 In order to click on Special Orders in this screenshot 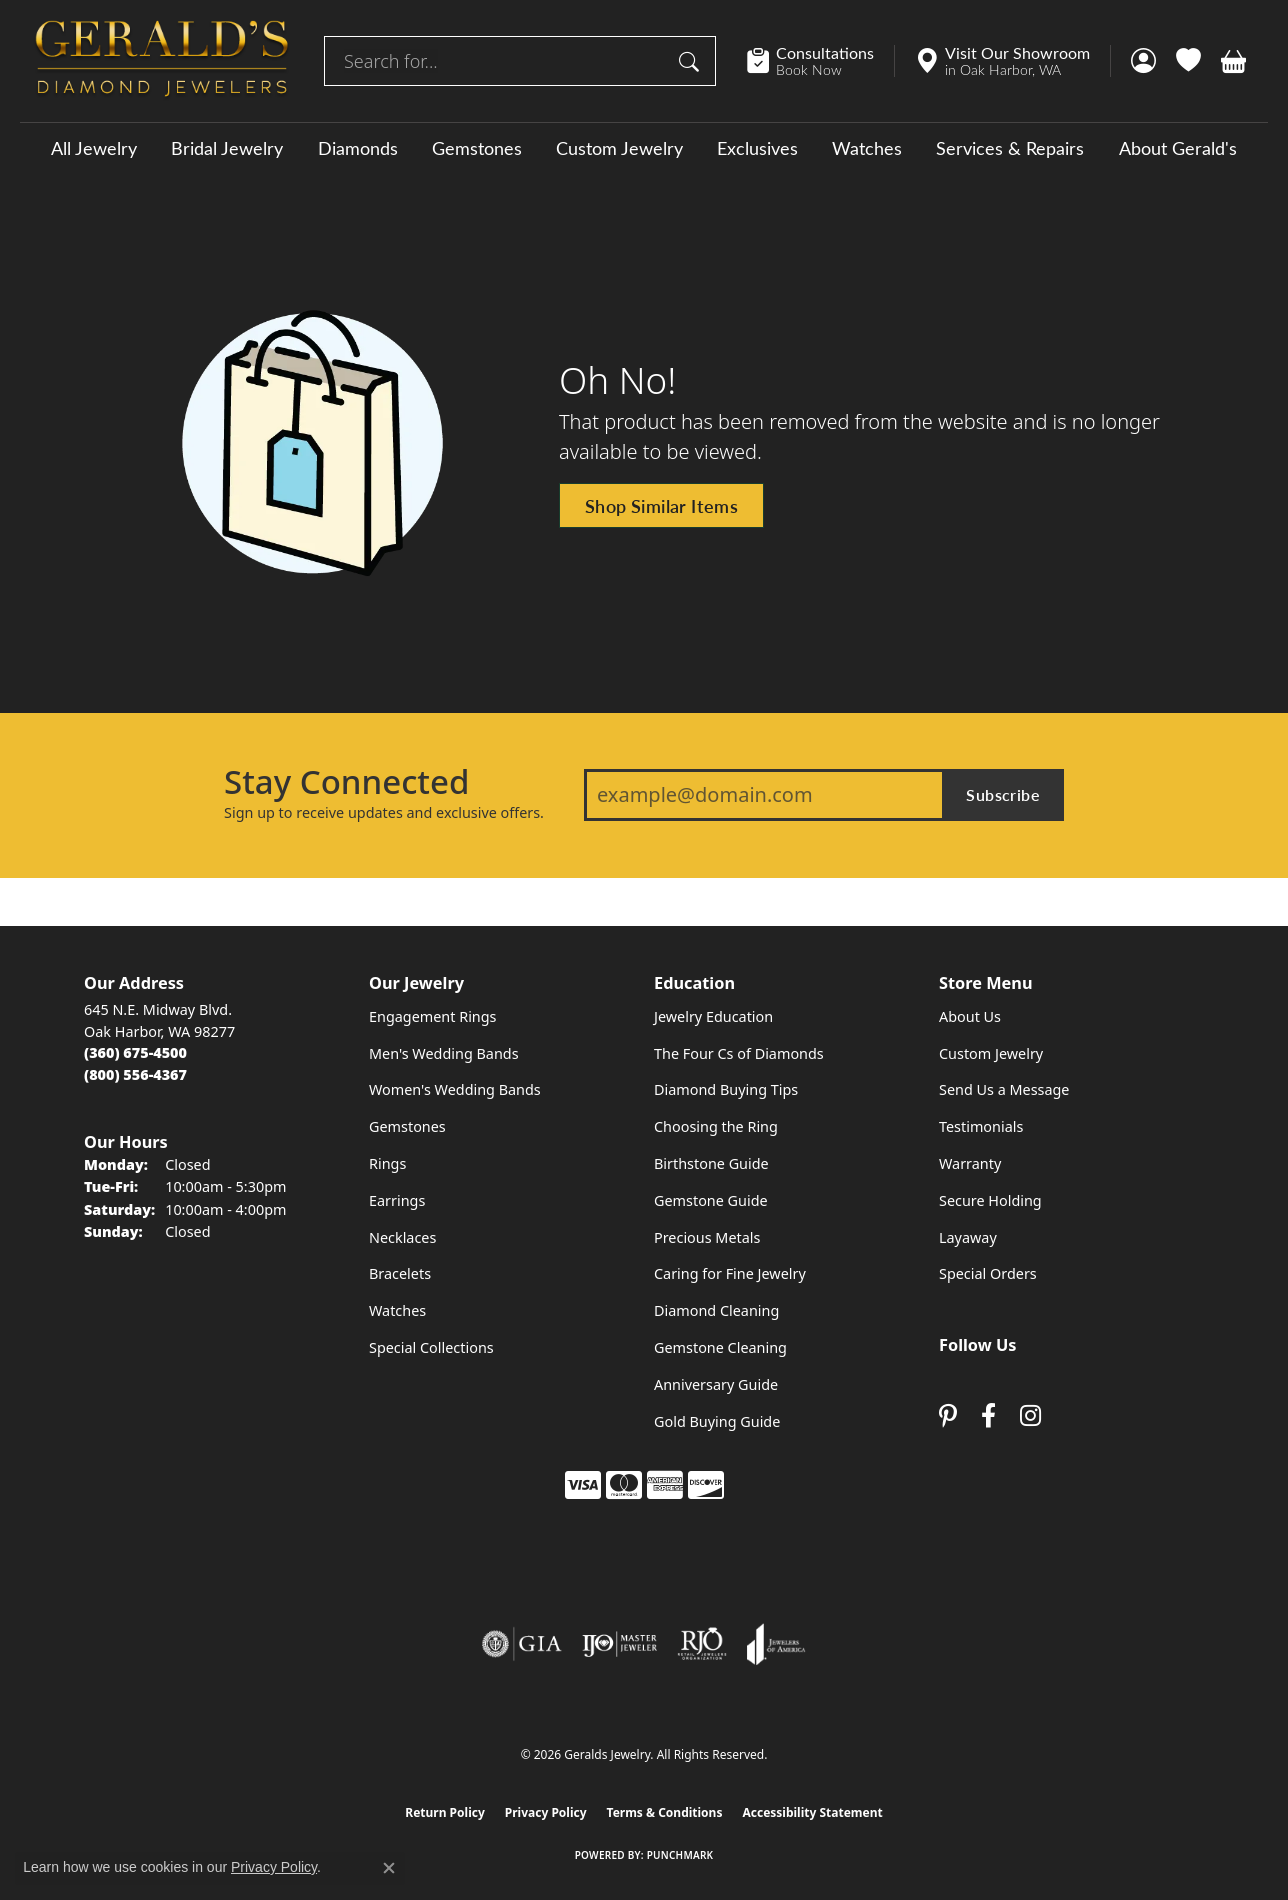, I will do `click(988, 1273)`.